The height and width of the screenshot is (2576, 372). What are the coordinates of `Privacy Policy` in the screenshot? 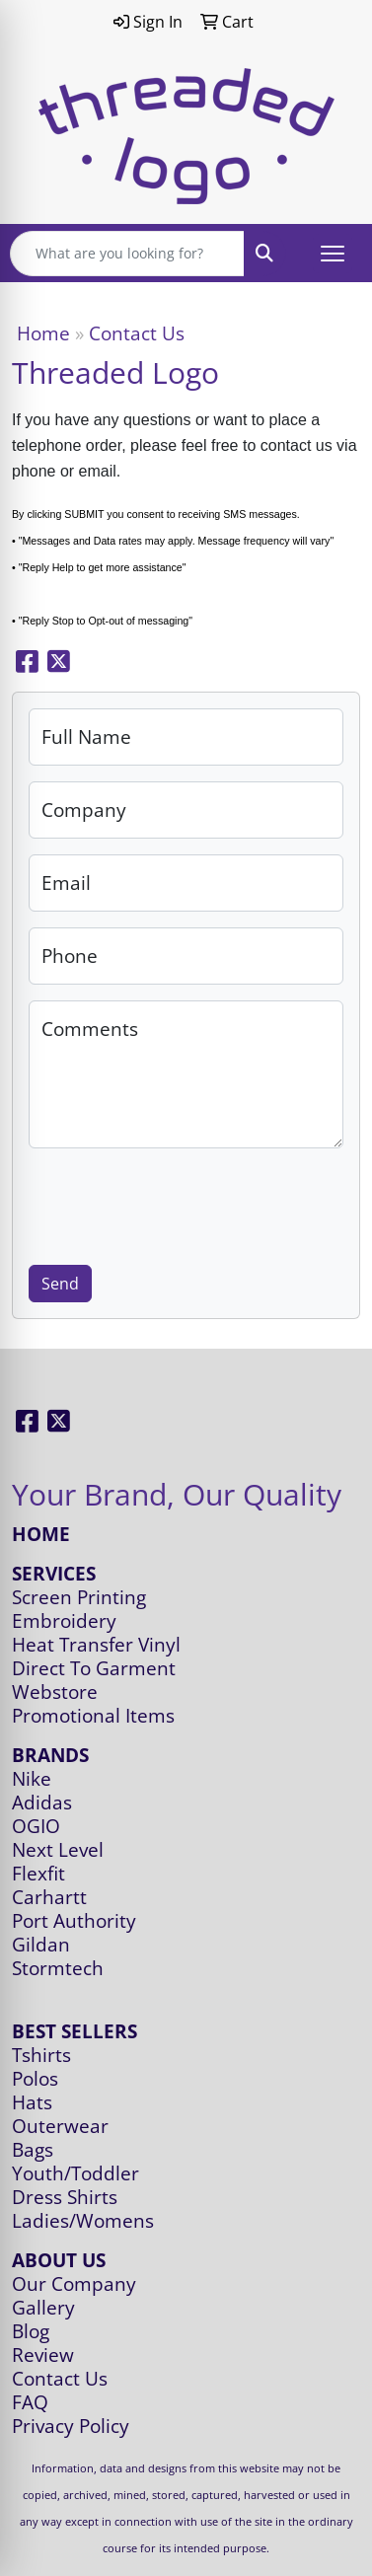 It's located at (70, 2425).